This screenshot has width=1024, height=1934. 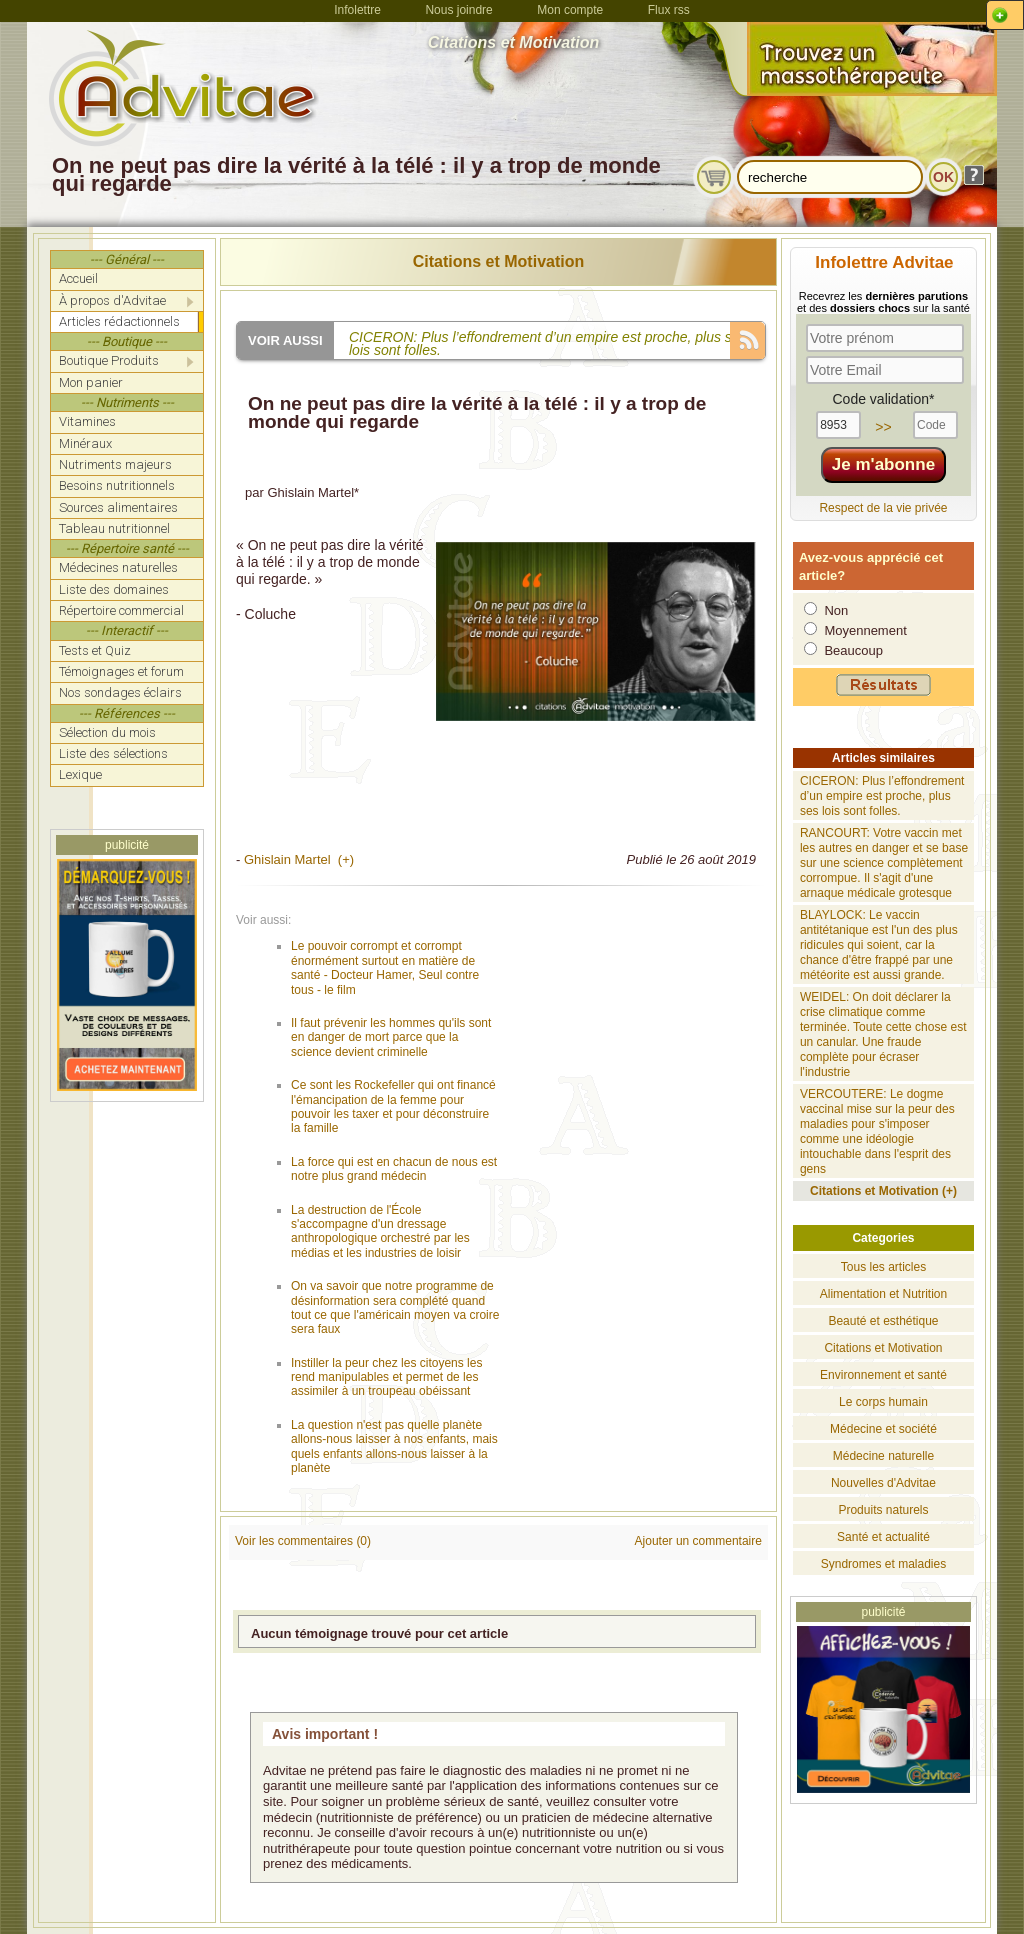 I want to click on Nouvelles d'Advitae, so click(x=883, y=1483).